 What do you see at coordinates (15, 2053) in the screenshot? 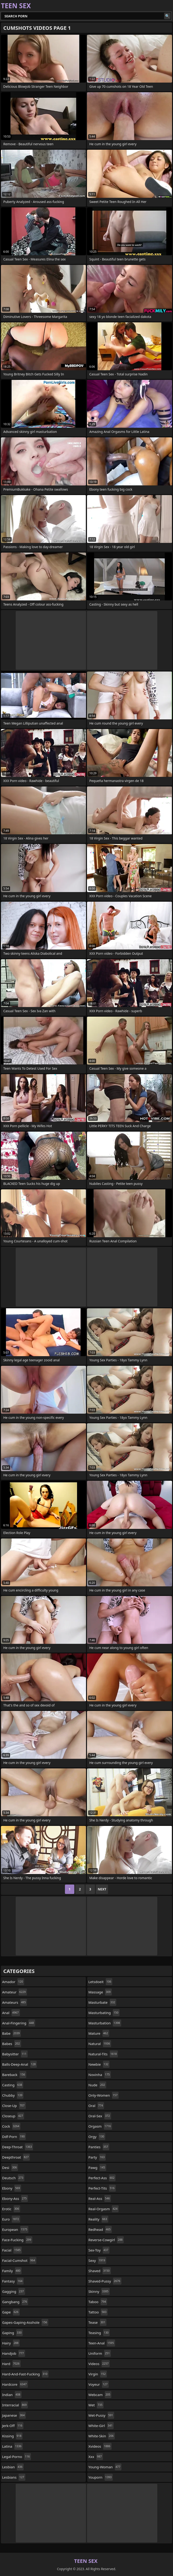
I see `babysitter` at bounding box center [15, 2053].